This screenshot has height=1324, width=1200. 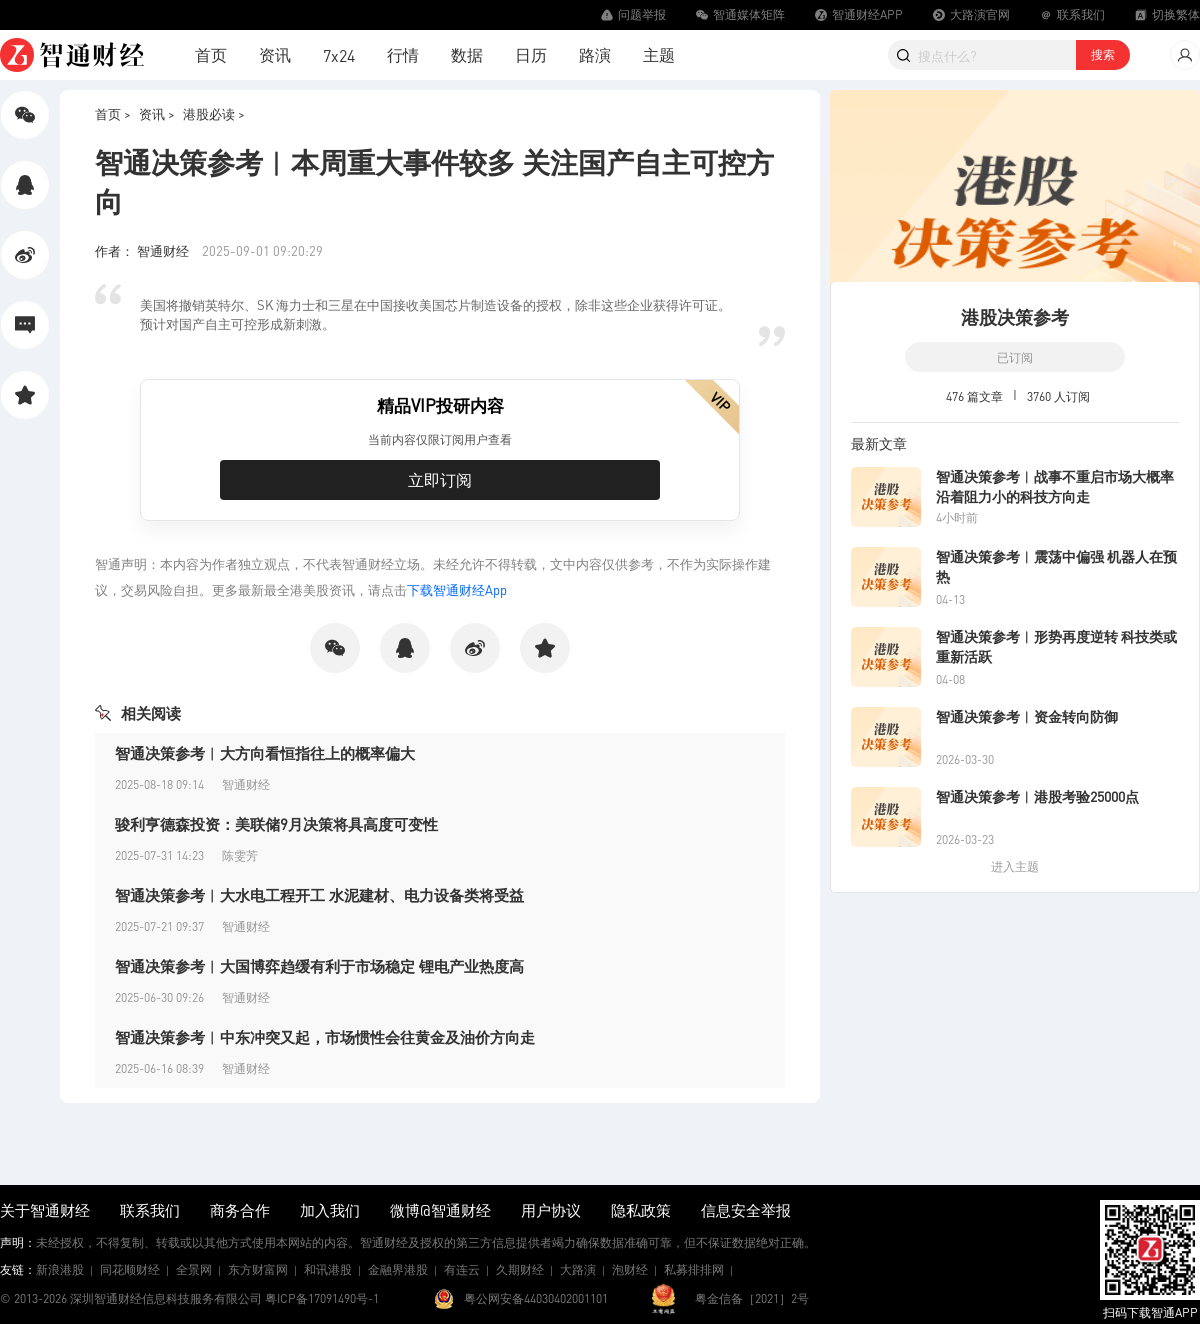 I want to click on 7x24, so click(x=339, y=55).